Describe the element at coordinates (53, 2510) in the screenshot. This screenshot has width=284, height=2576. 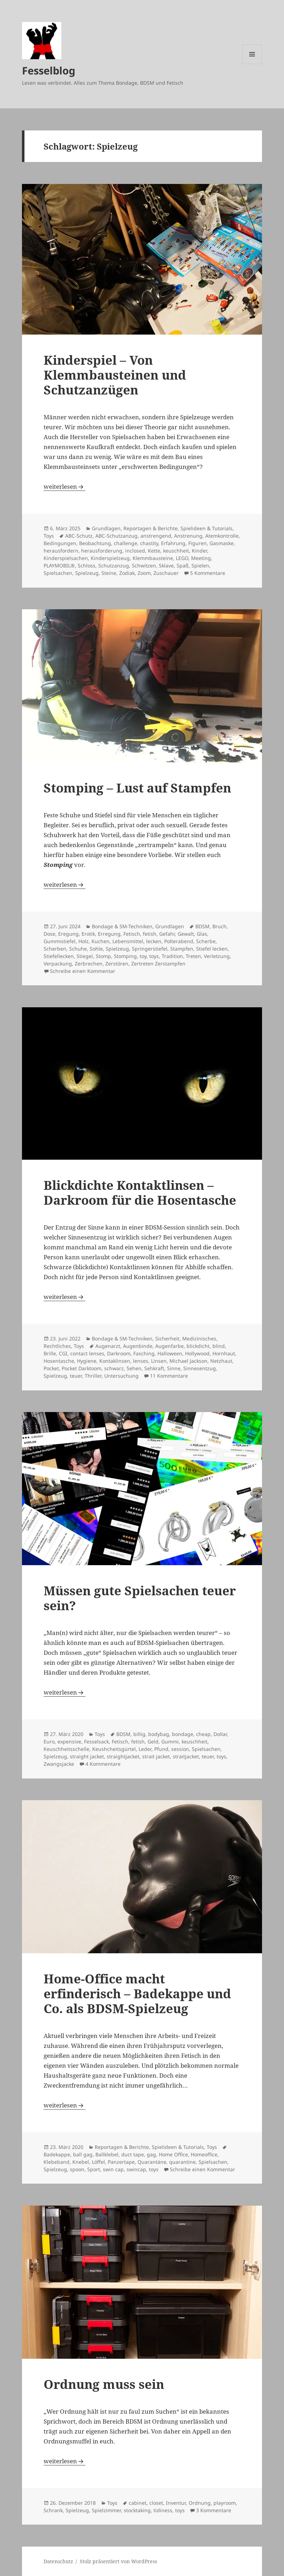
I see `Schrank` at that location.